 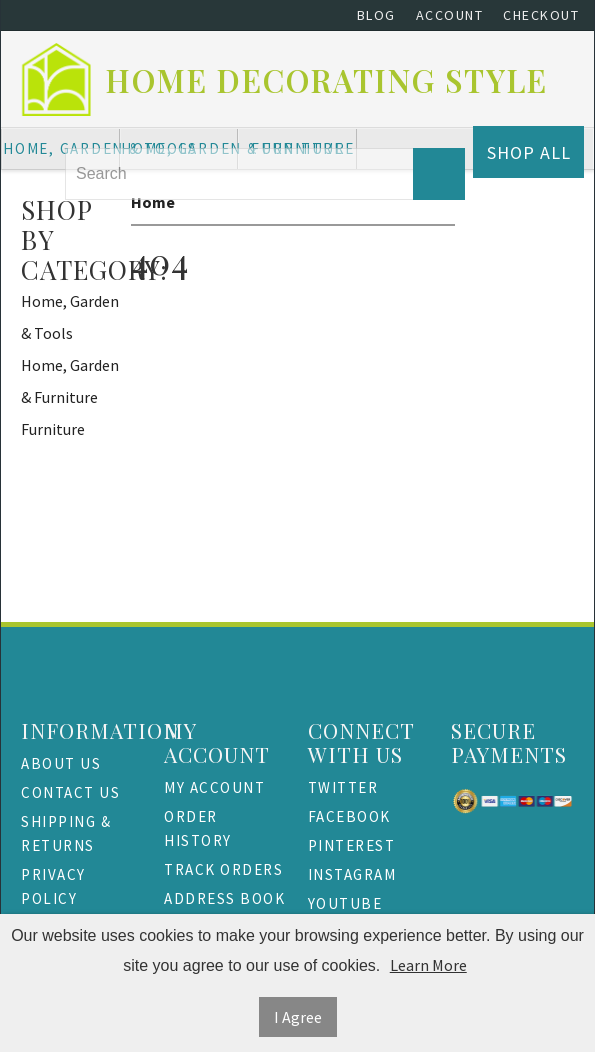 What do you see at coordinates (428, 965) in the screenshot?
I see `Learn More` at bounding box center [428, 965].